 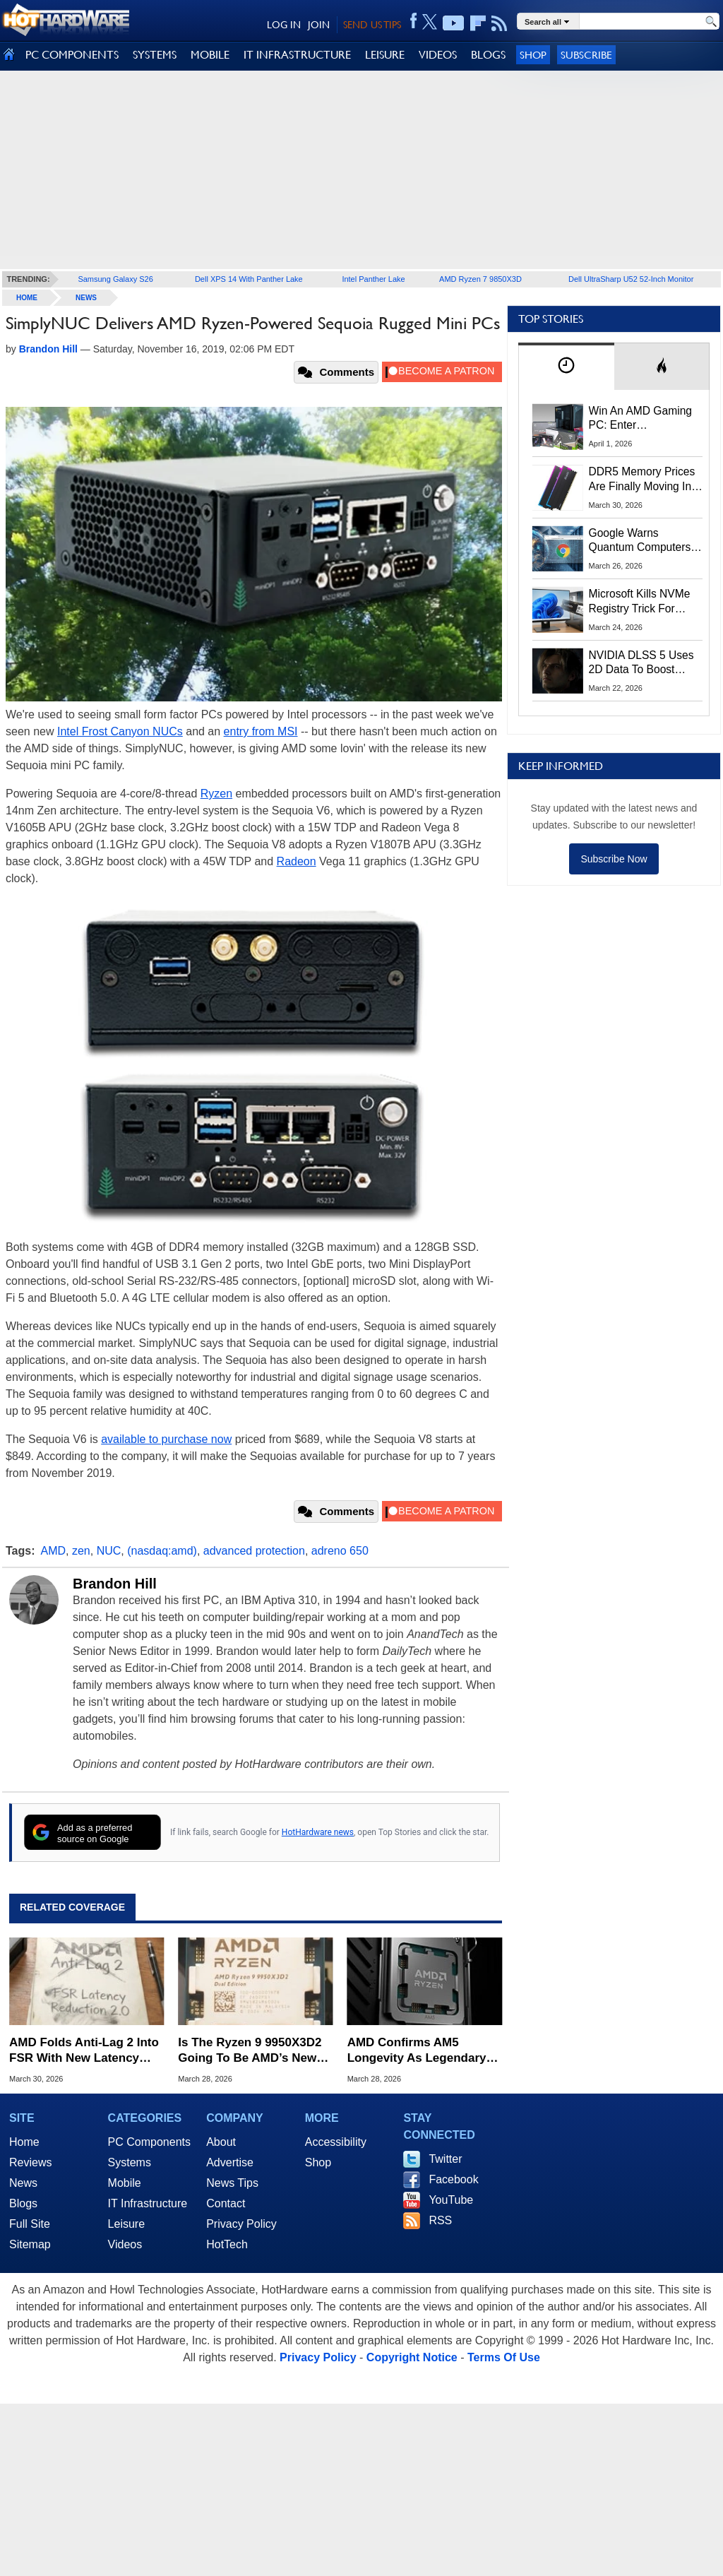 What do you see at coordinates (453, 2179) in the screenshot?
I see `Facebook` at bounding box center [453, 2179].